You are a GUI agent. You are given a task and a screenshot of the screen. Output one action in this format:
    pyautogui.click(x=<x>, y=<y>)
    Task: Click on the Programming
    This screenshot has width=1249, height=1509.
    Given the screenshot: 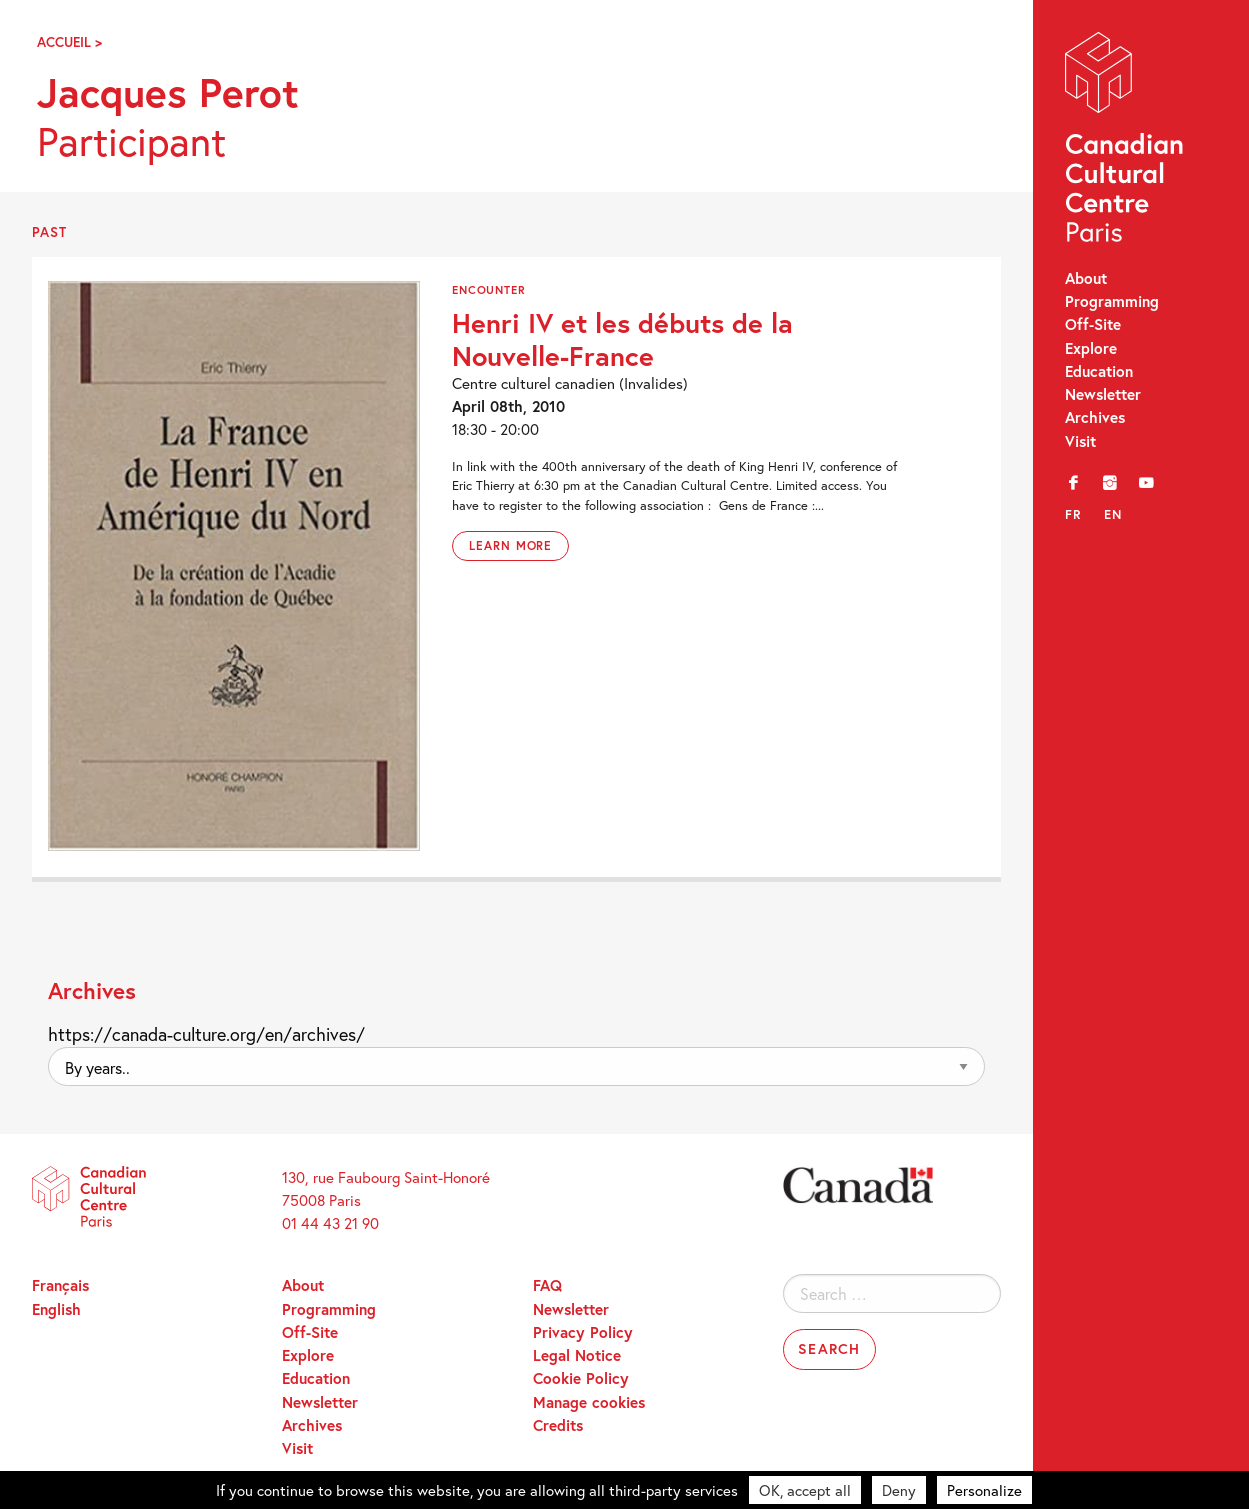 What is the action you would take?
    pyautogui.click(x=1112, y=301)
    